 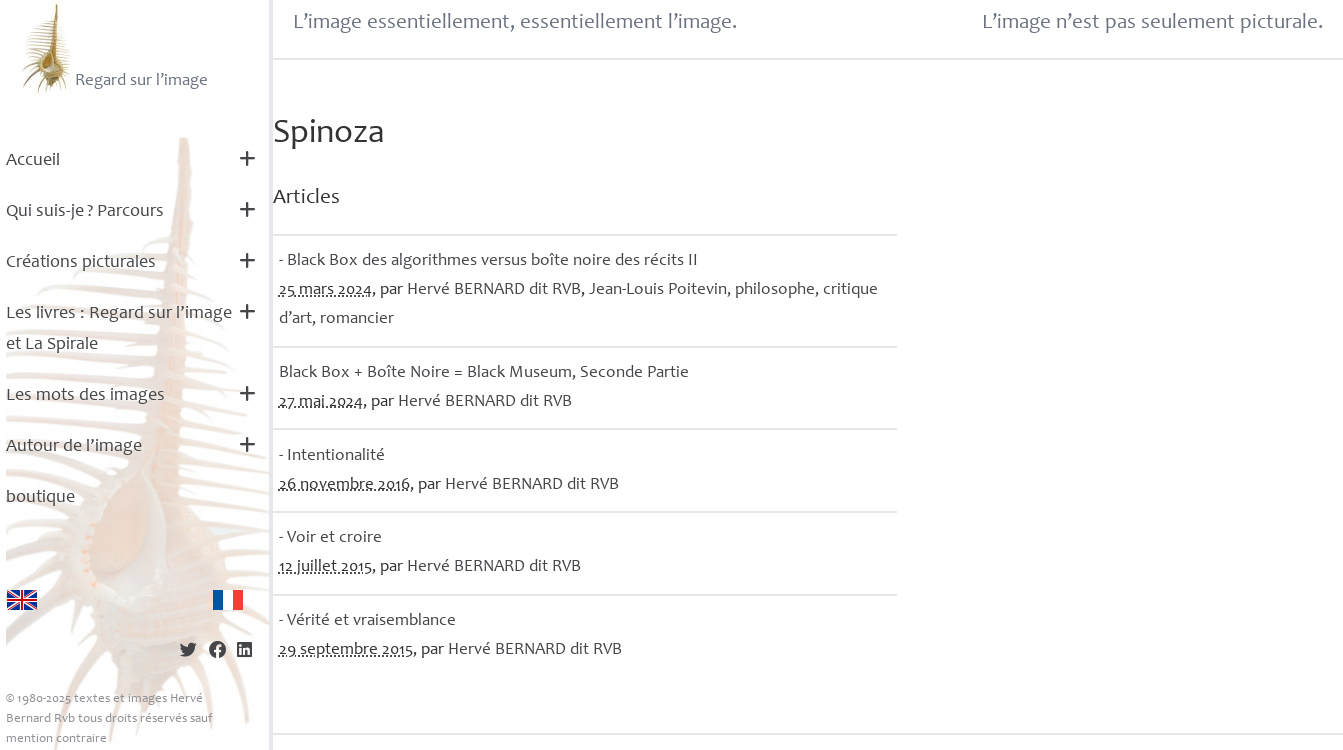 What do you see at coordinates (33, 161) in the screenshot?
I see `Accueil` at bounding box center [33, 161].